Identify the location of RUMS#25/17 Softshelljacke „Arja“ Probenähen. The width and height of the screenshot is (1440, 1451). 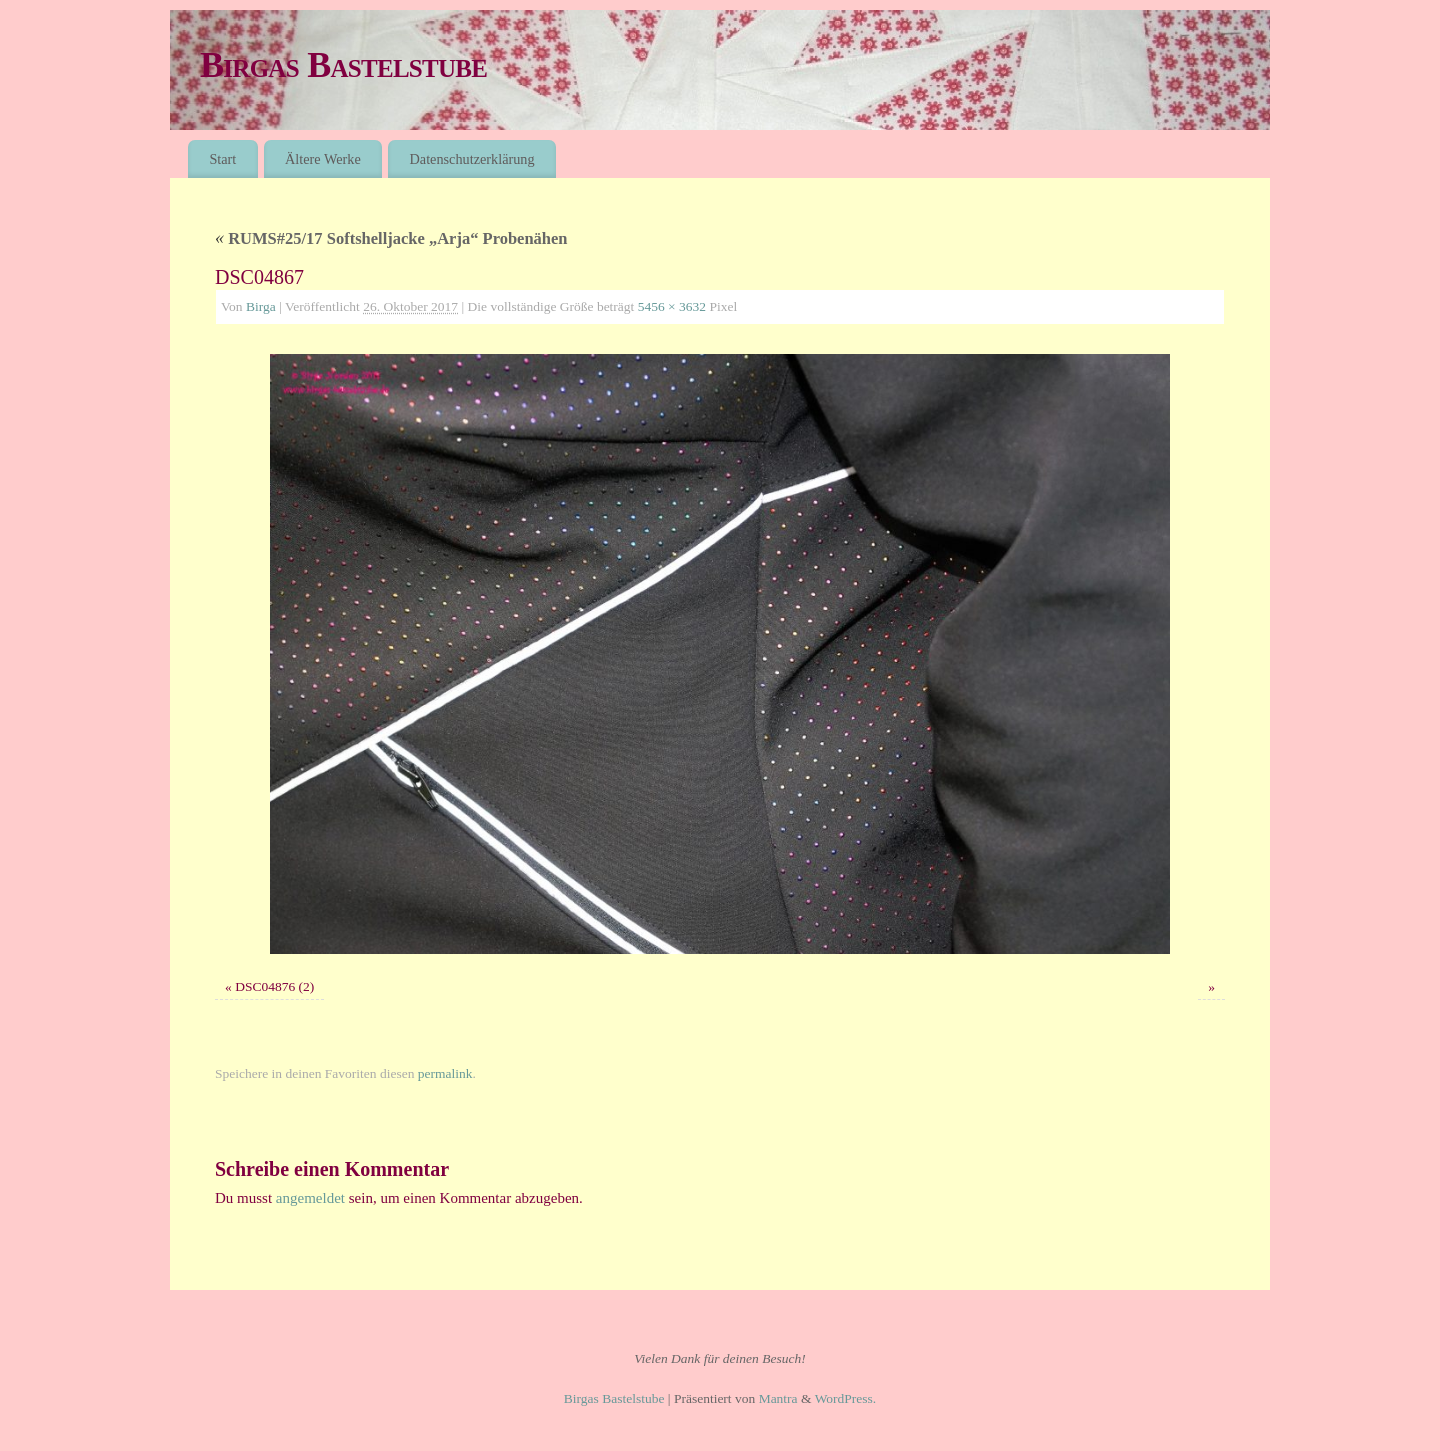
(391, 238).